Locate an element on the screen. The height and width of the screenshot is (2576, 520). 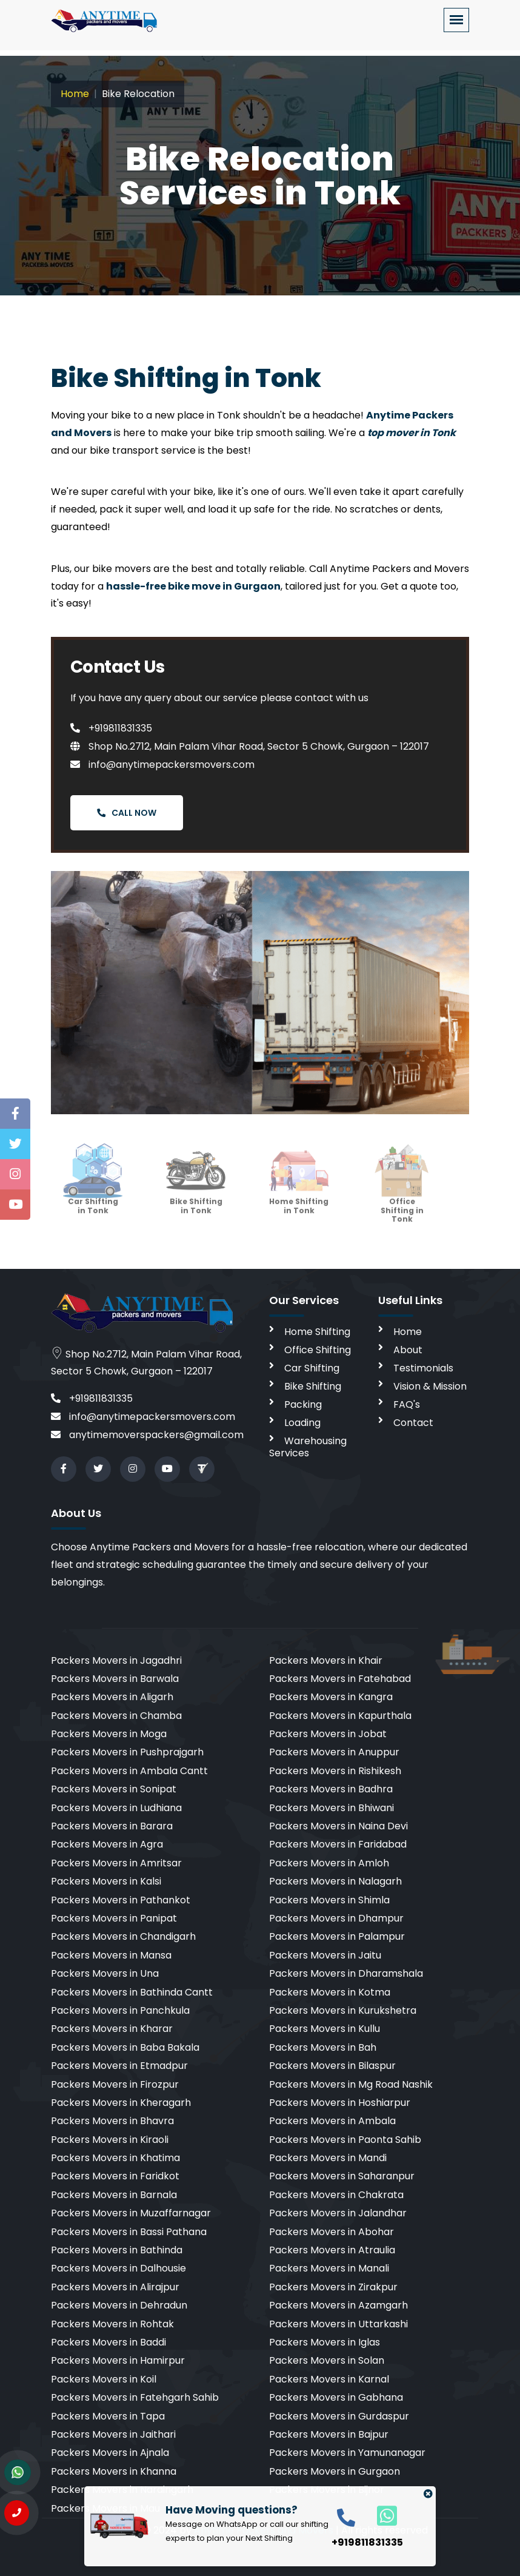
Packers Movers in Amritsar [cities] is located at coordinates (116, 1863).